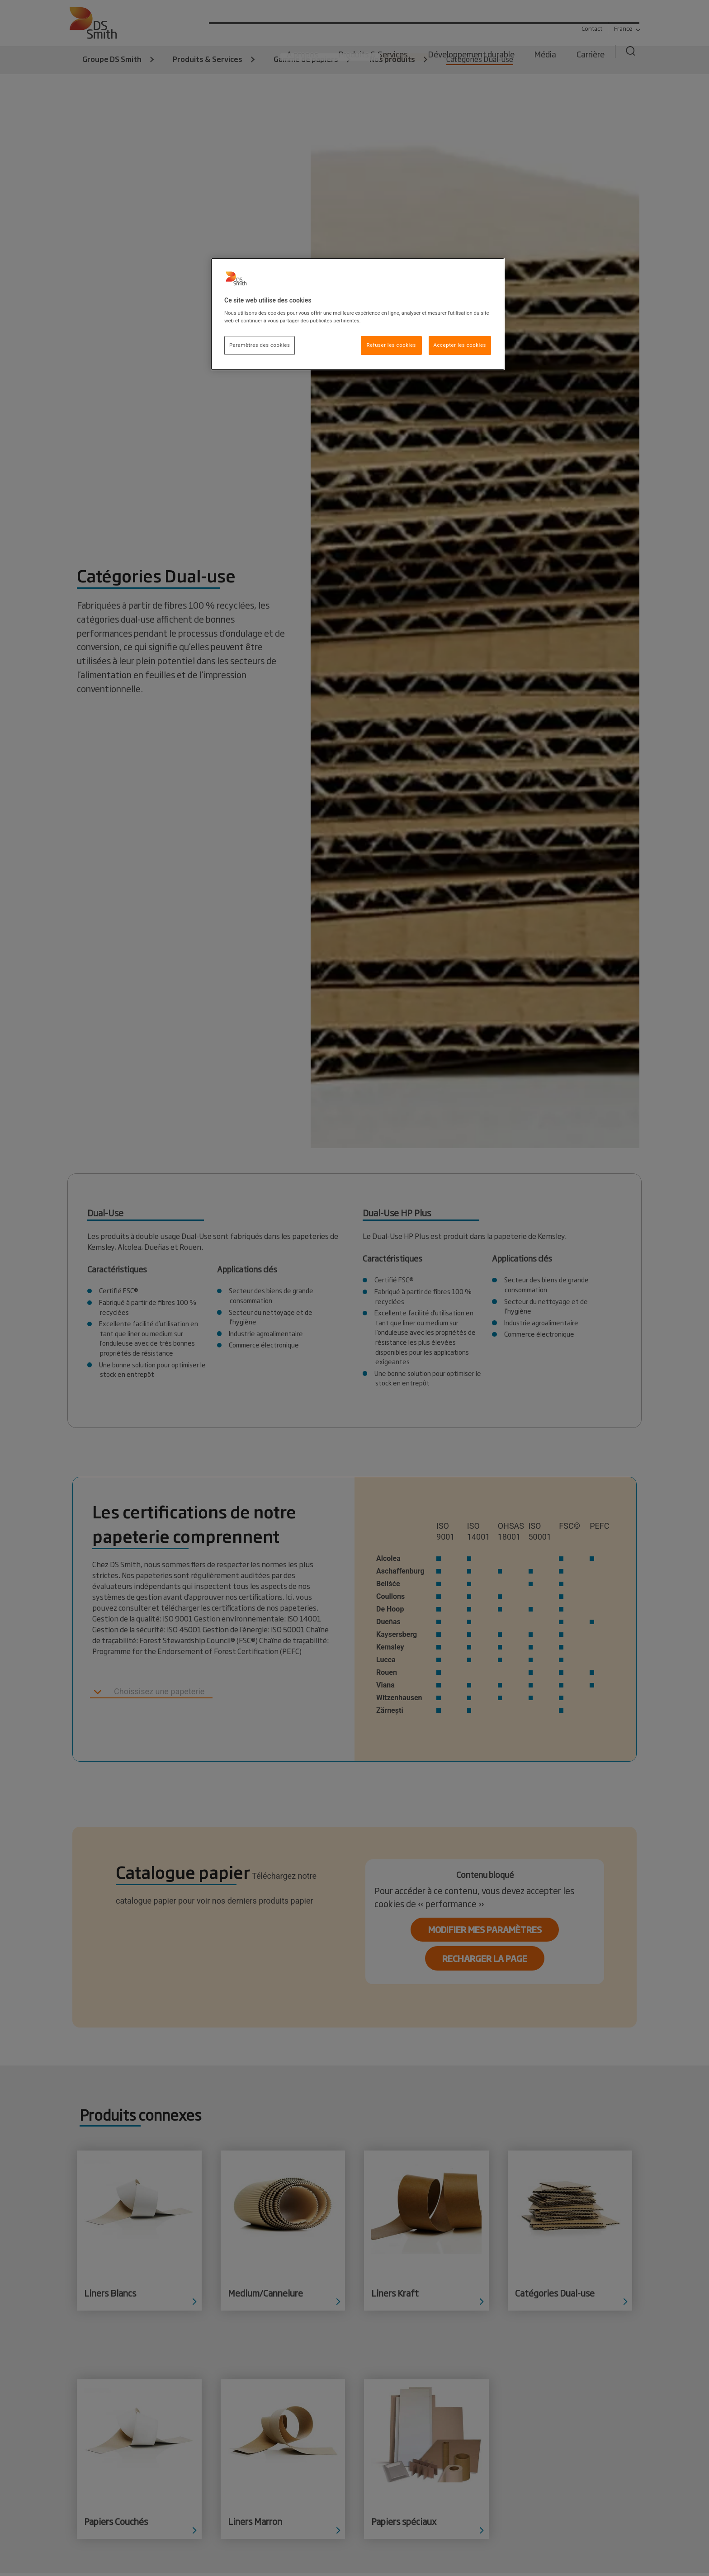  What do you see at coordinates (358, 314) in the screenshot?
I see `[region]` at bounding box center [358, 314].